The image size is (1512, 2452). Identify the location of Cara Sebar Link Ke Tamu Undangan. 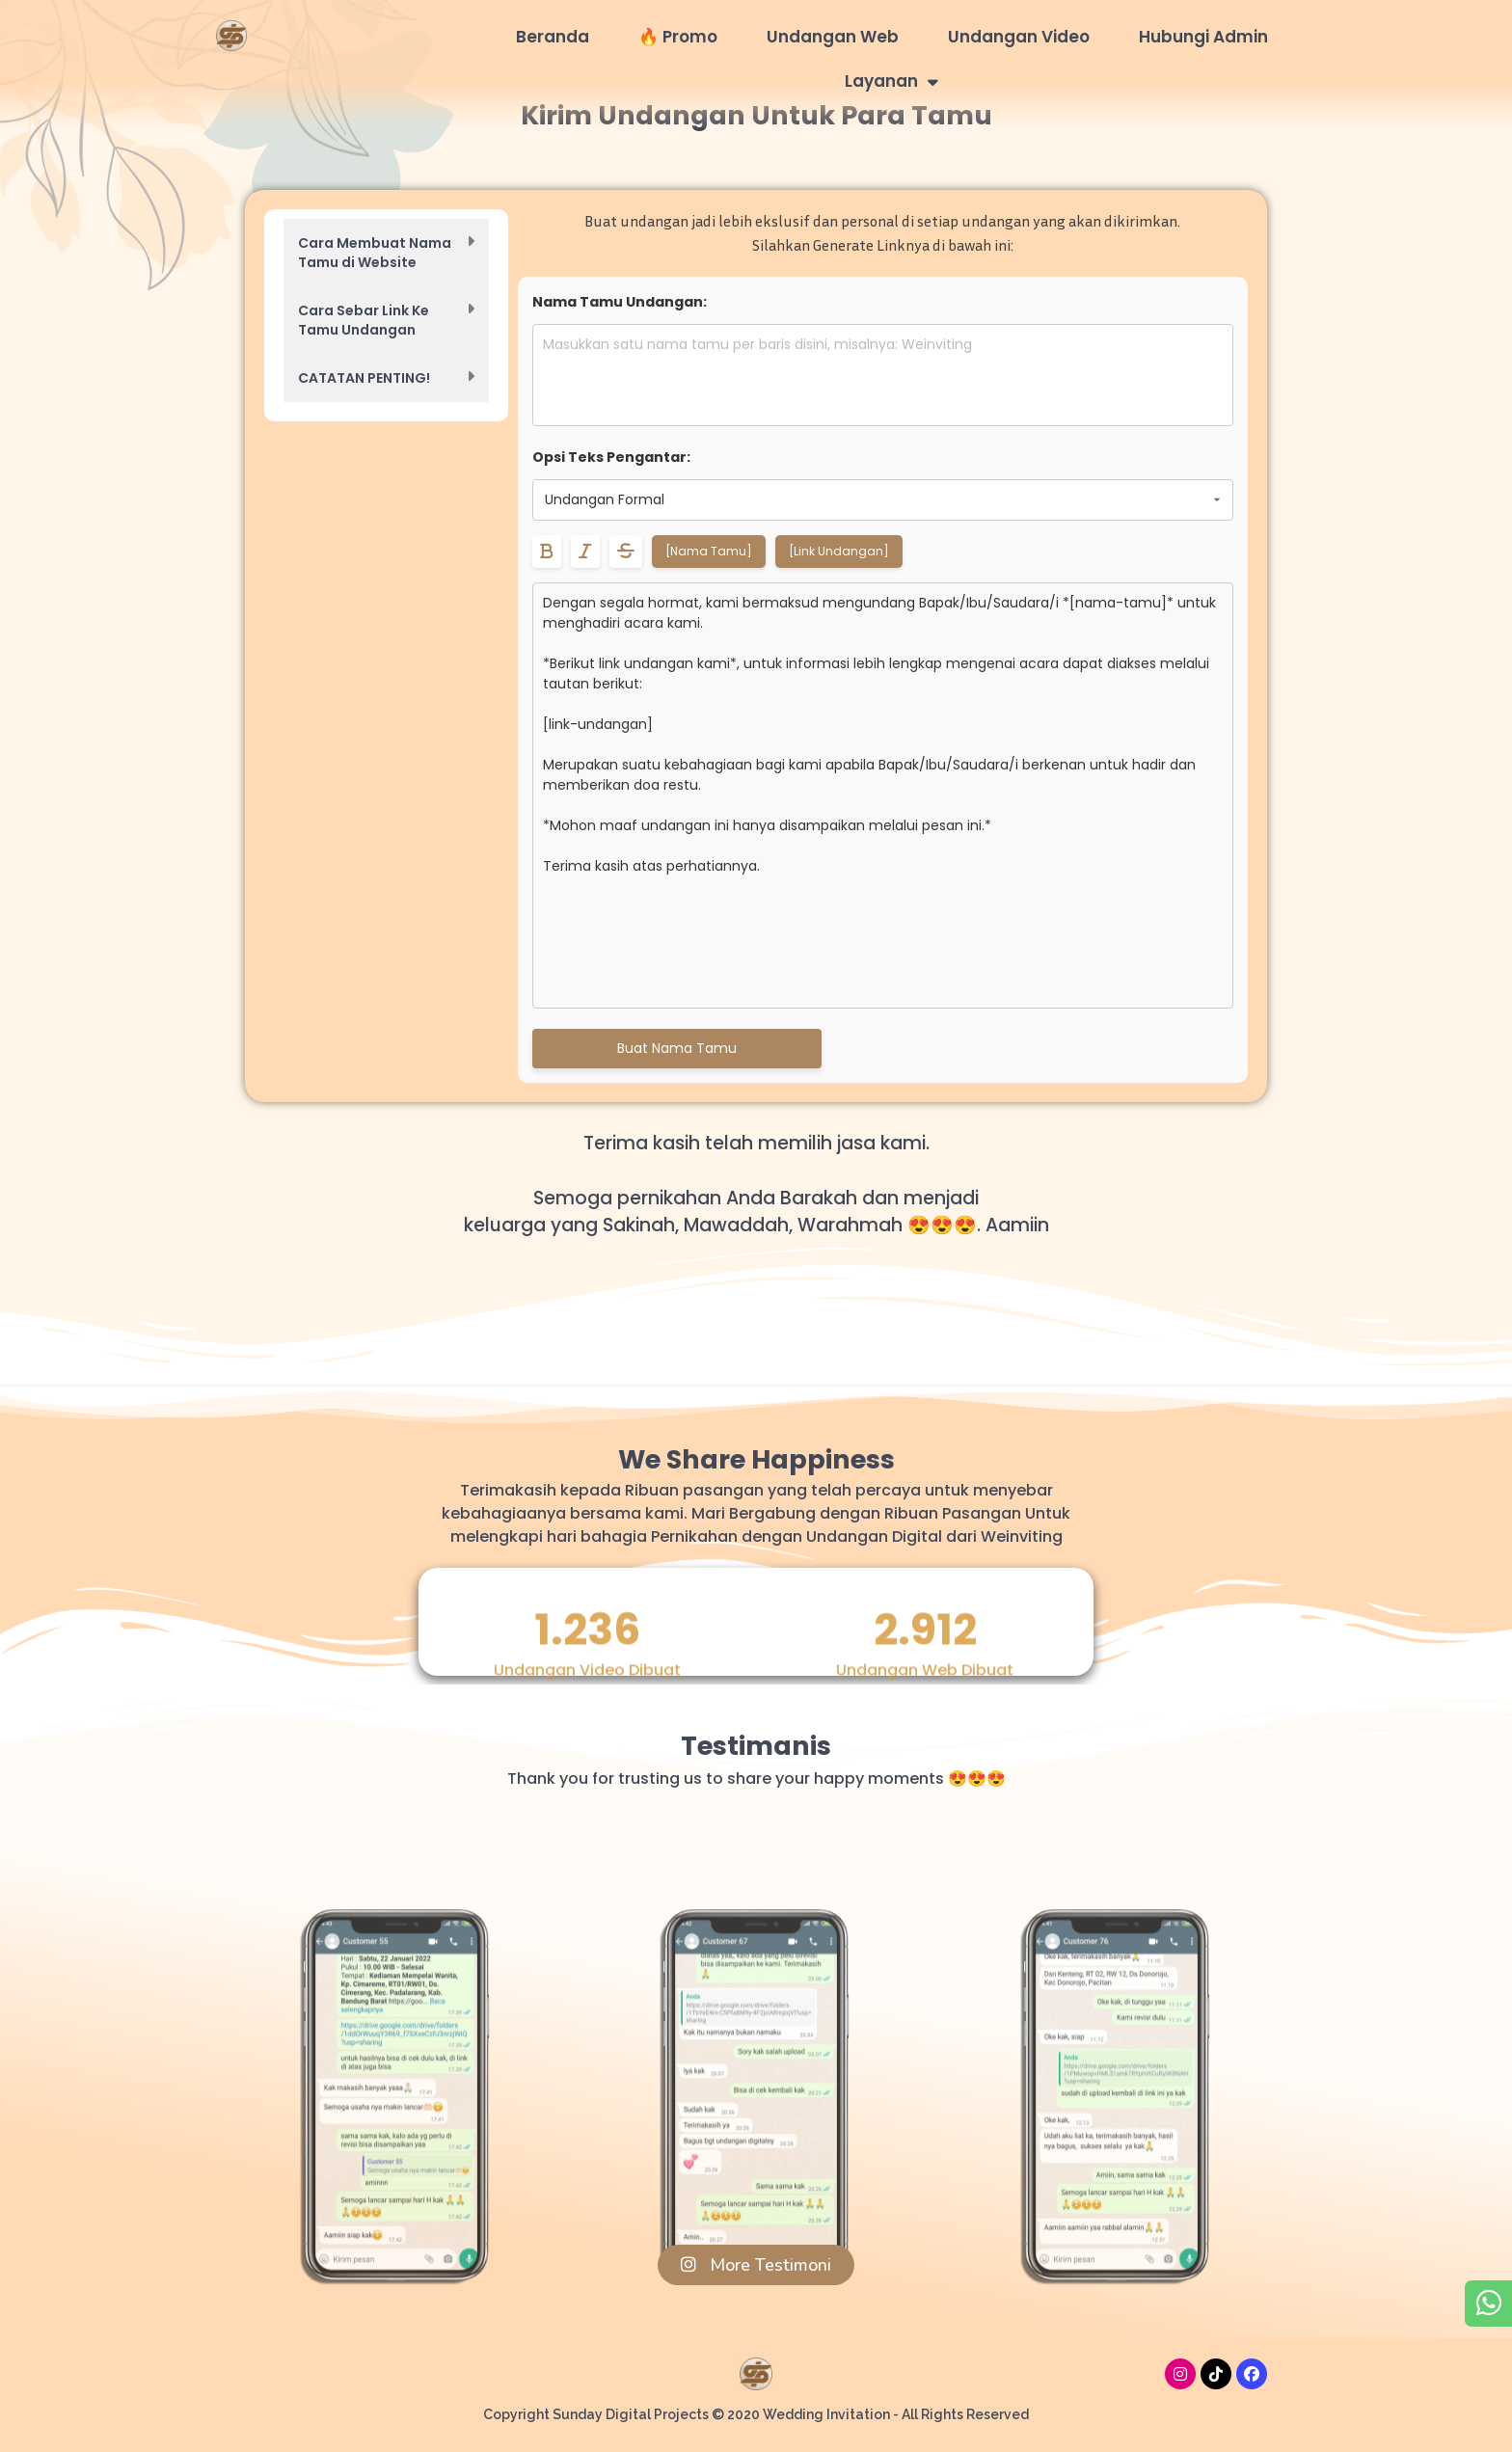
(363, 320).